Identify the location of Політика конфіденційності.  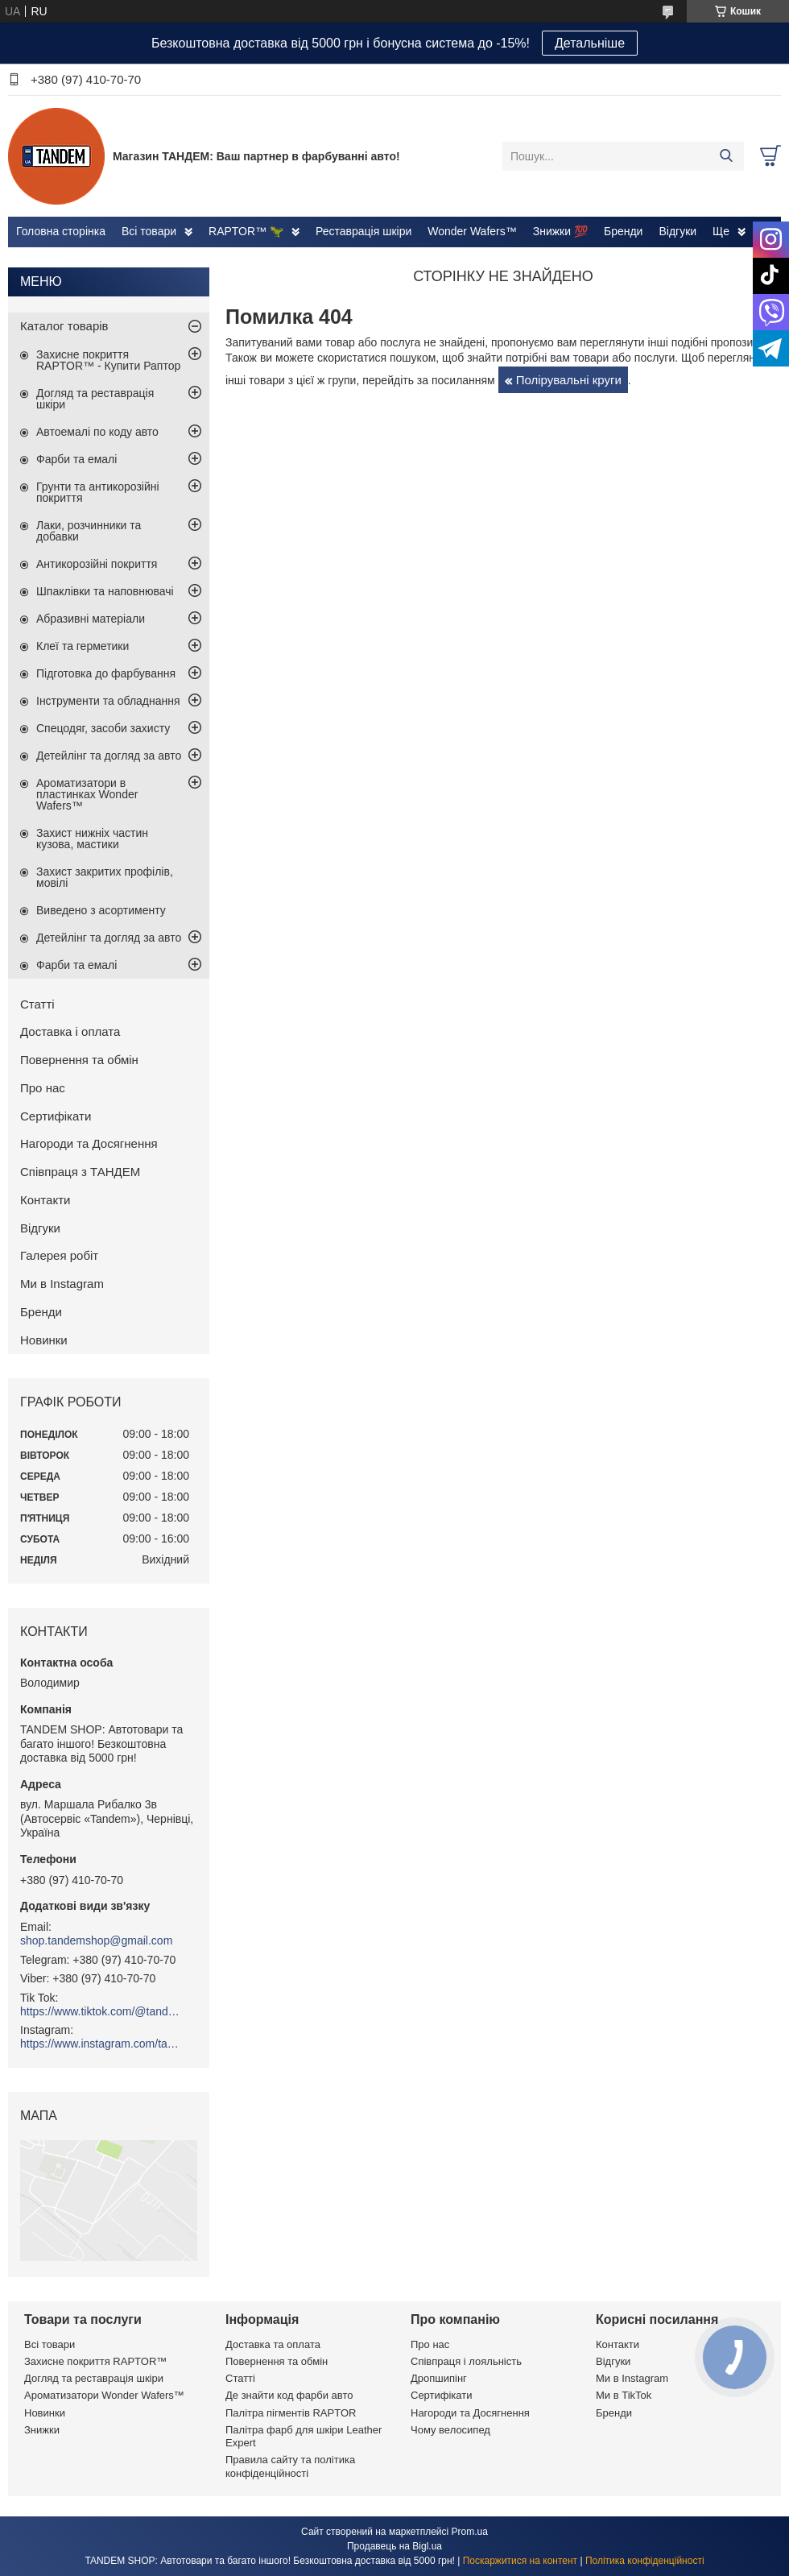
(644, 2560).